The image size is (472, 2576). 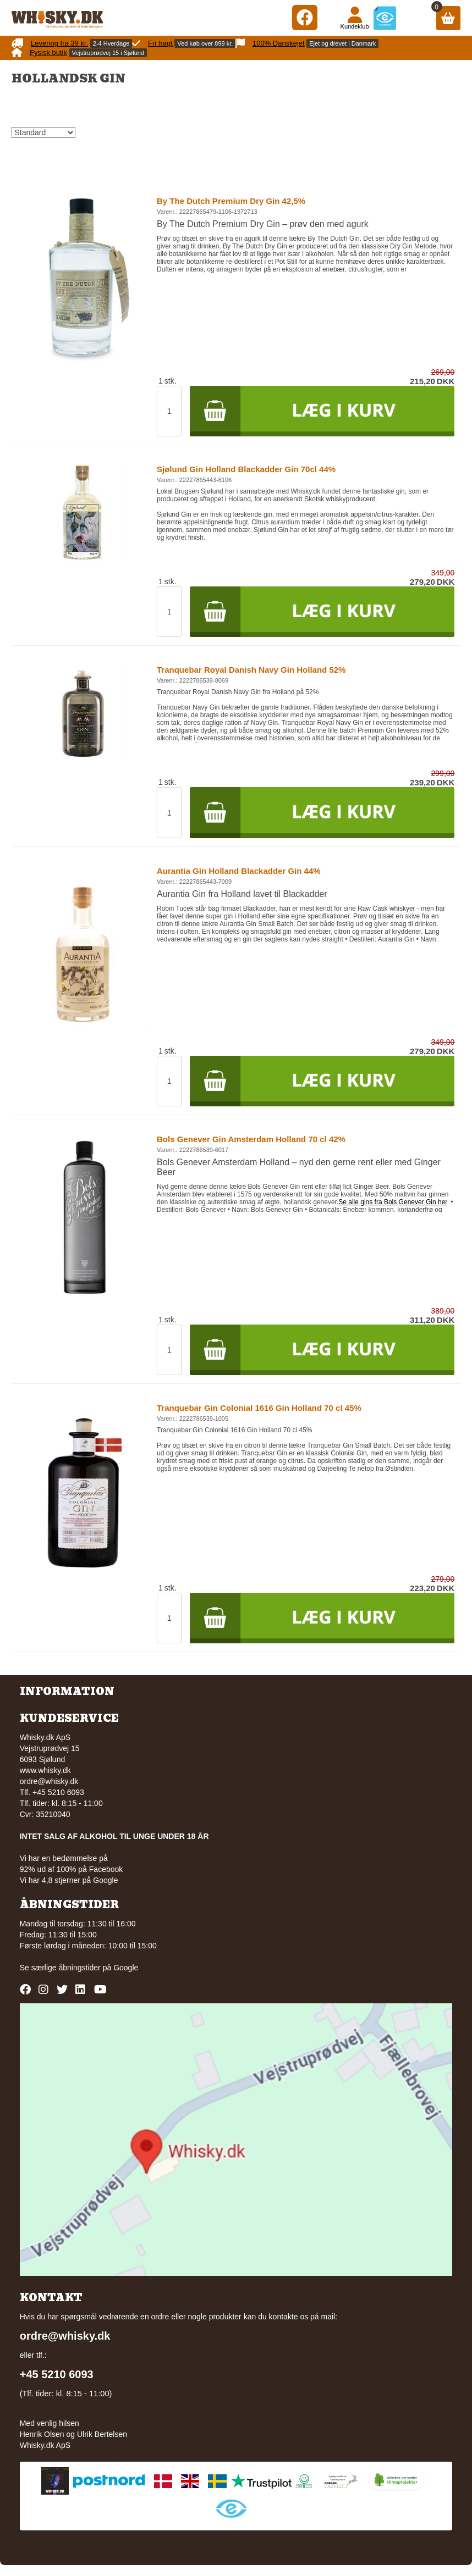 What do you see at coordinates (59, 43) in the screenshot?
I see `Levering fra 39 kr.` at bounding box center [59, 43].